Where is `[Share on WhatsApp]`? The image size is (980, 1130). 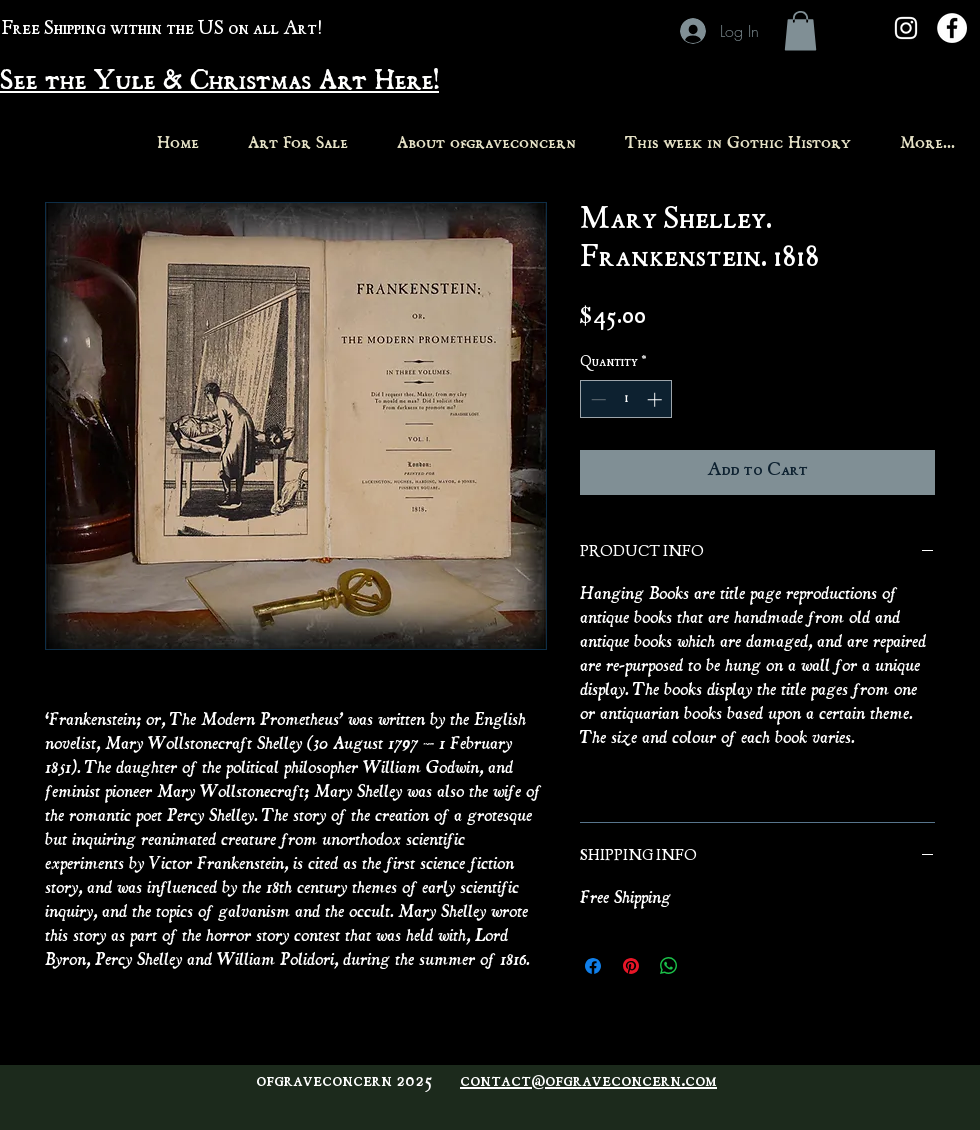
[Share on WhatsApp] is located at coordinates (669, 966).